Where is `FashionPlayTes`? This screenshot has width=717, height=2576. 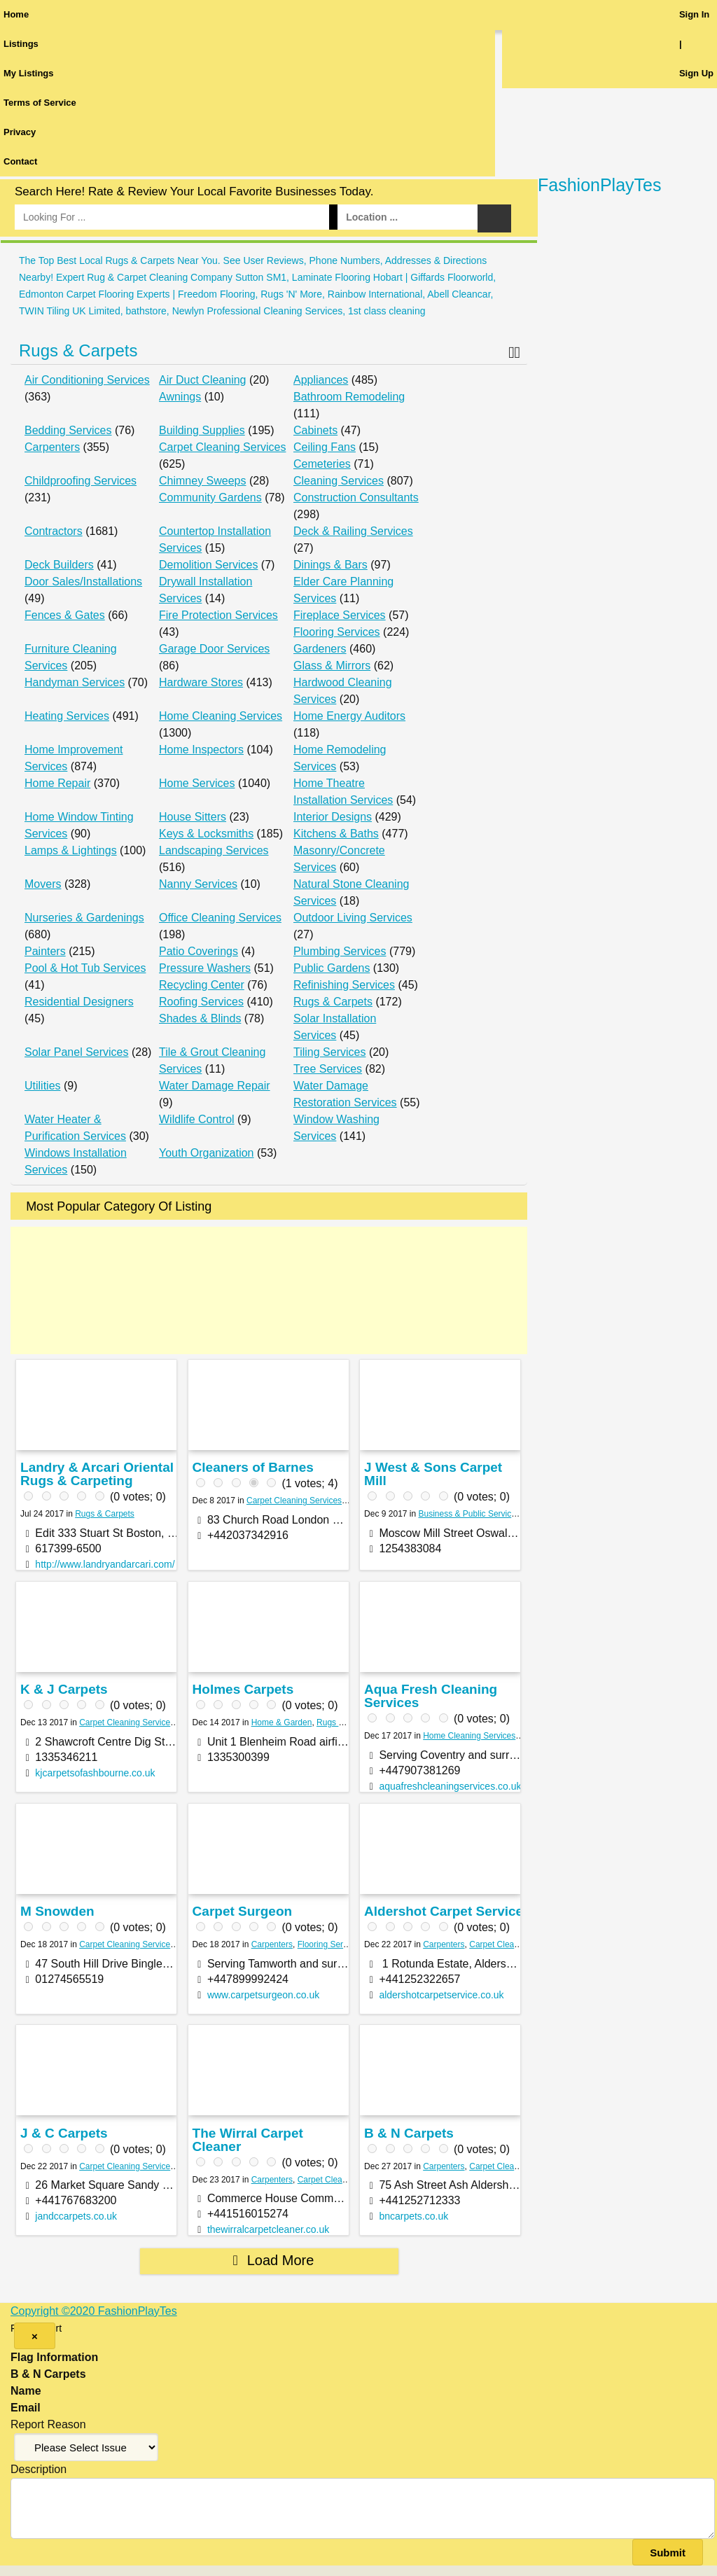 FashionPlayTes is located at coordinates (599, 185).